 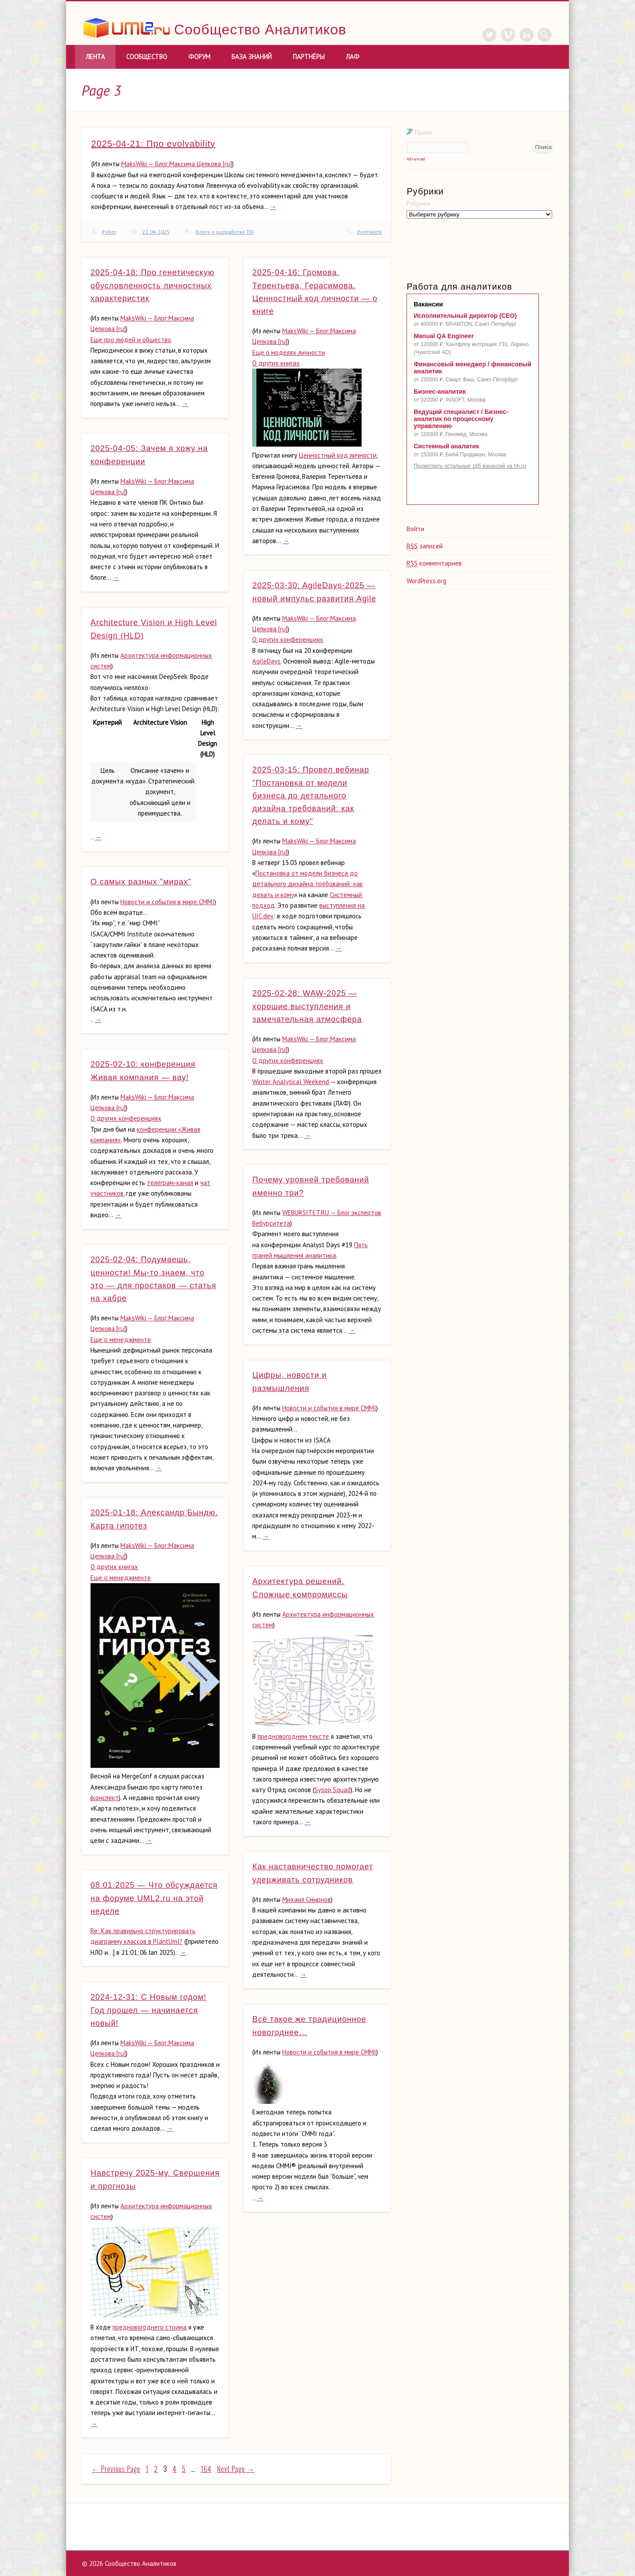 What do you see at coordinates (156, 231) in the screenshot?
I see `21.04.2025` at bounding box center [156, 231].